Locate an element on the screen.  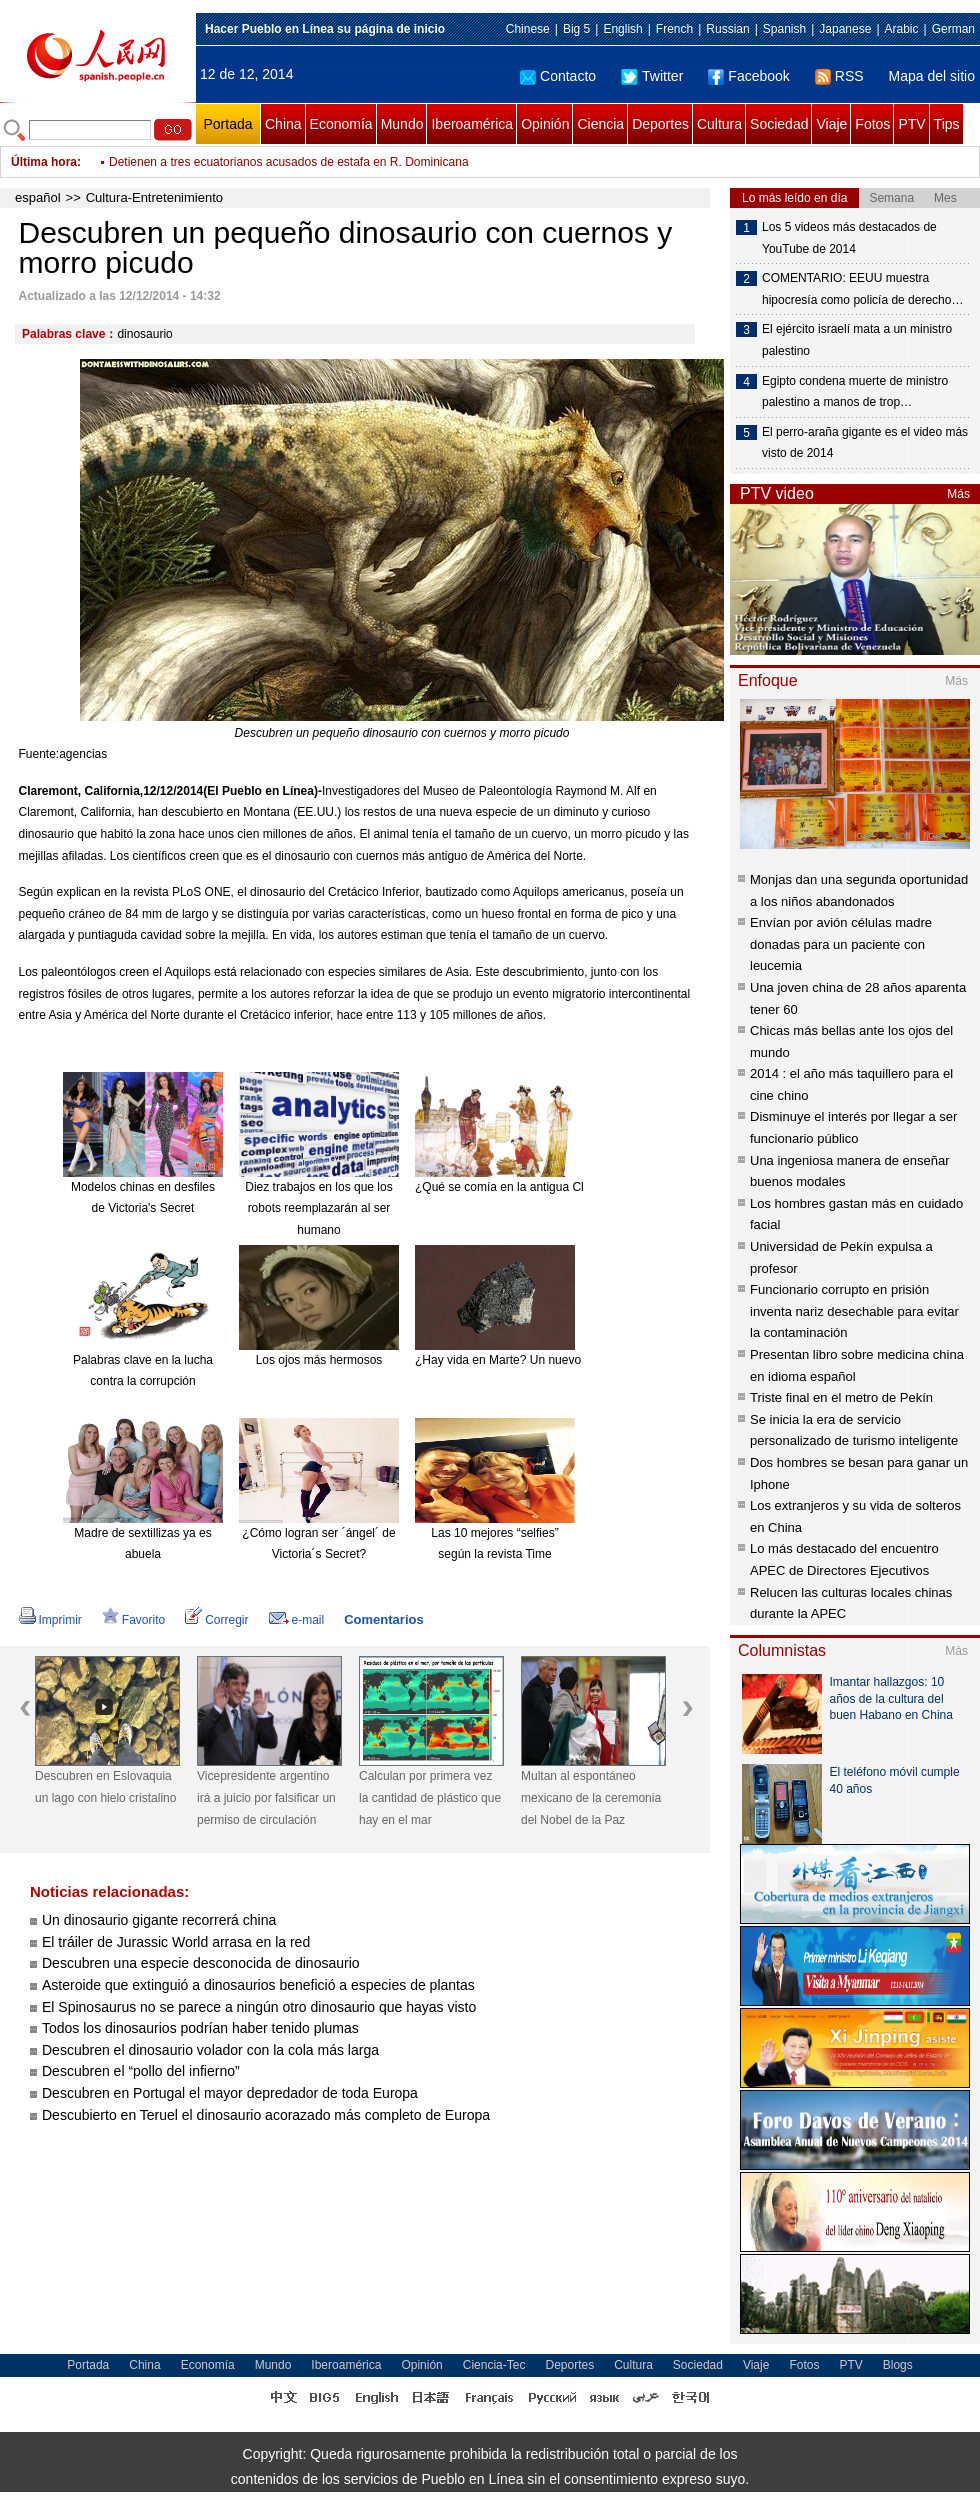
Descubren una especie desconocida de dinosaurio is located at coordinates (201, 1963).